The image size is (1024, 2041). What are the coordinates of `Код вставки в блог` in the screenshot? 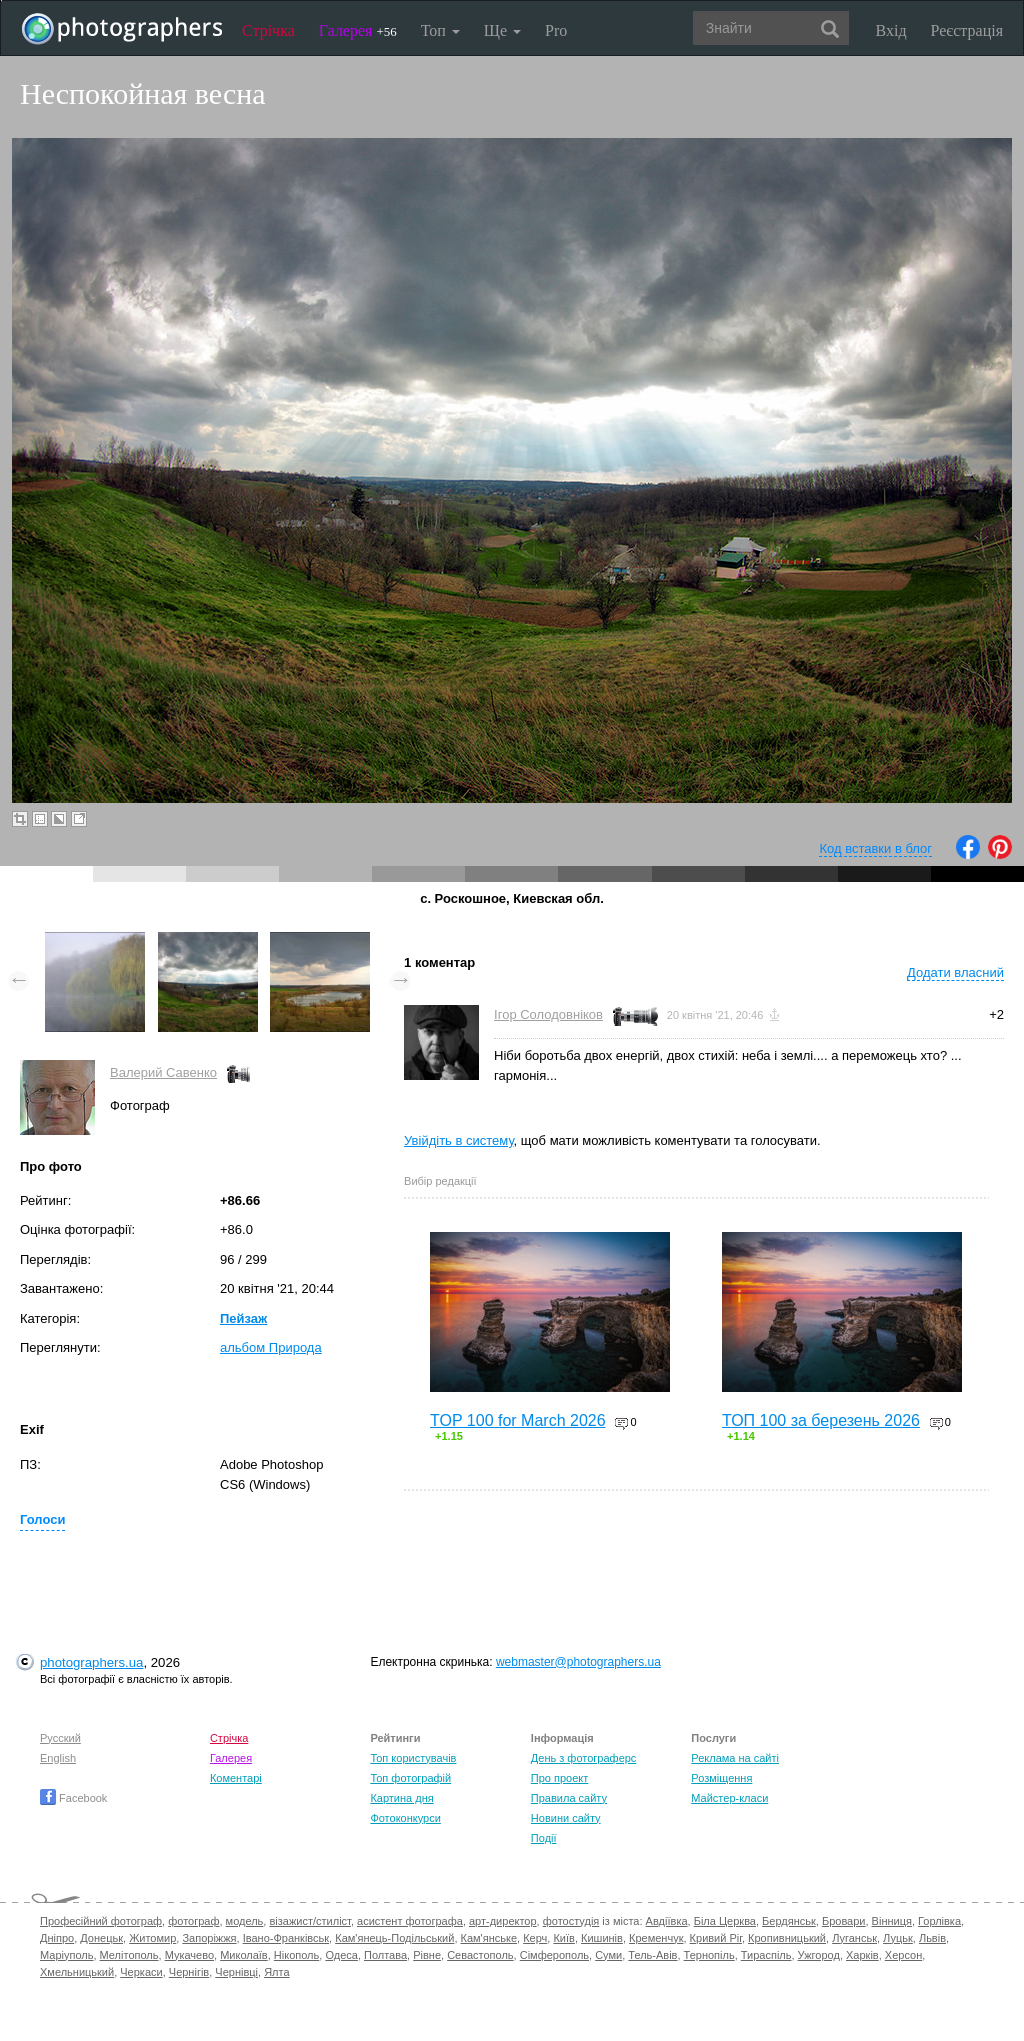 It's located at (875, 848).